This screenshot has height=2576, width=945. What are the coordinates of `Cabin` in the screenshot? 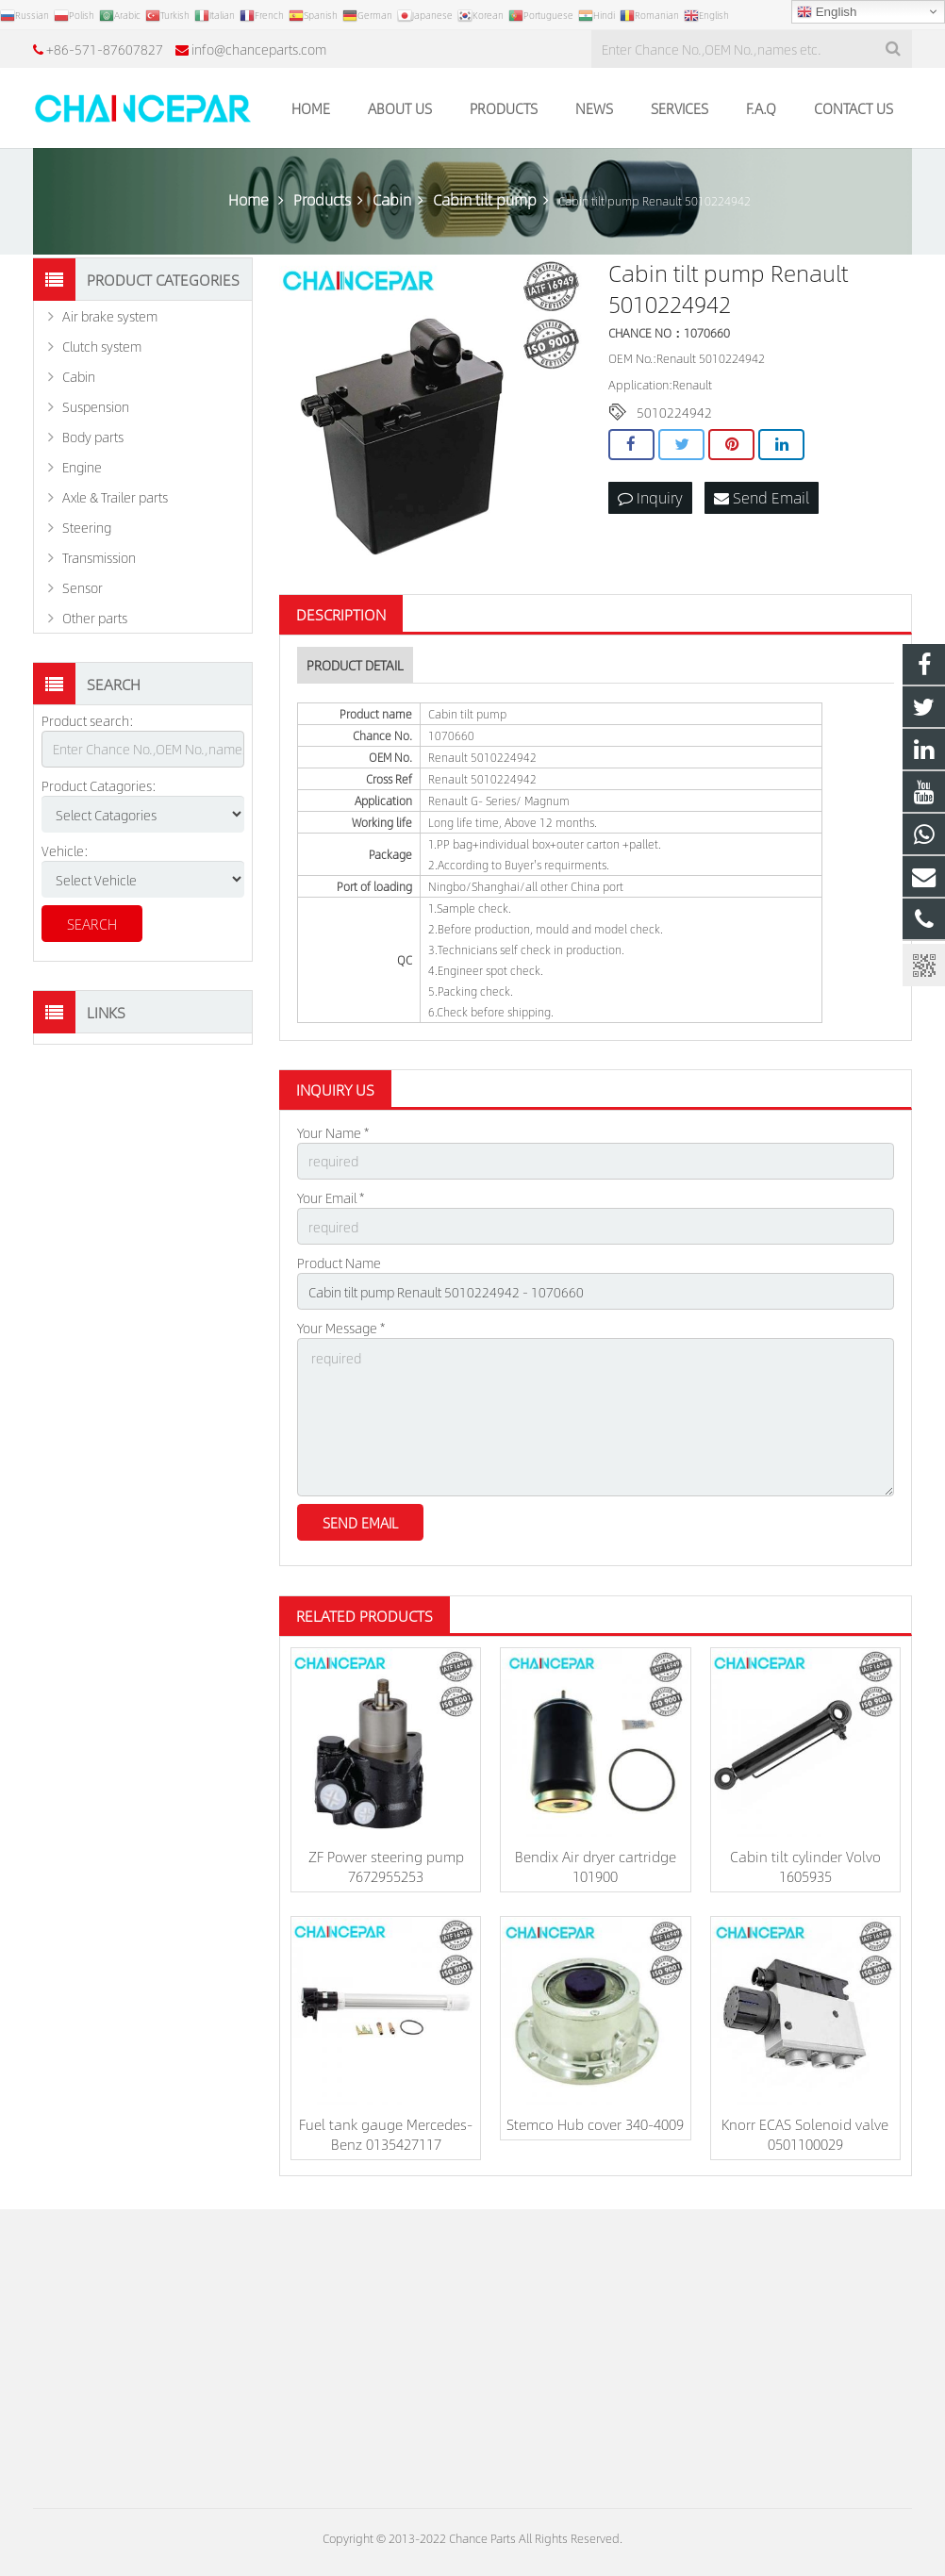 It's located at (78, 376).